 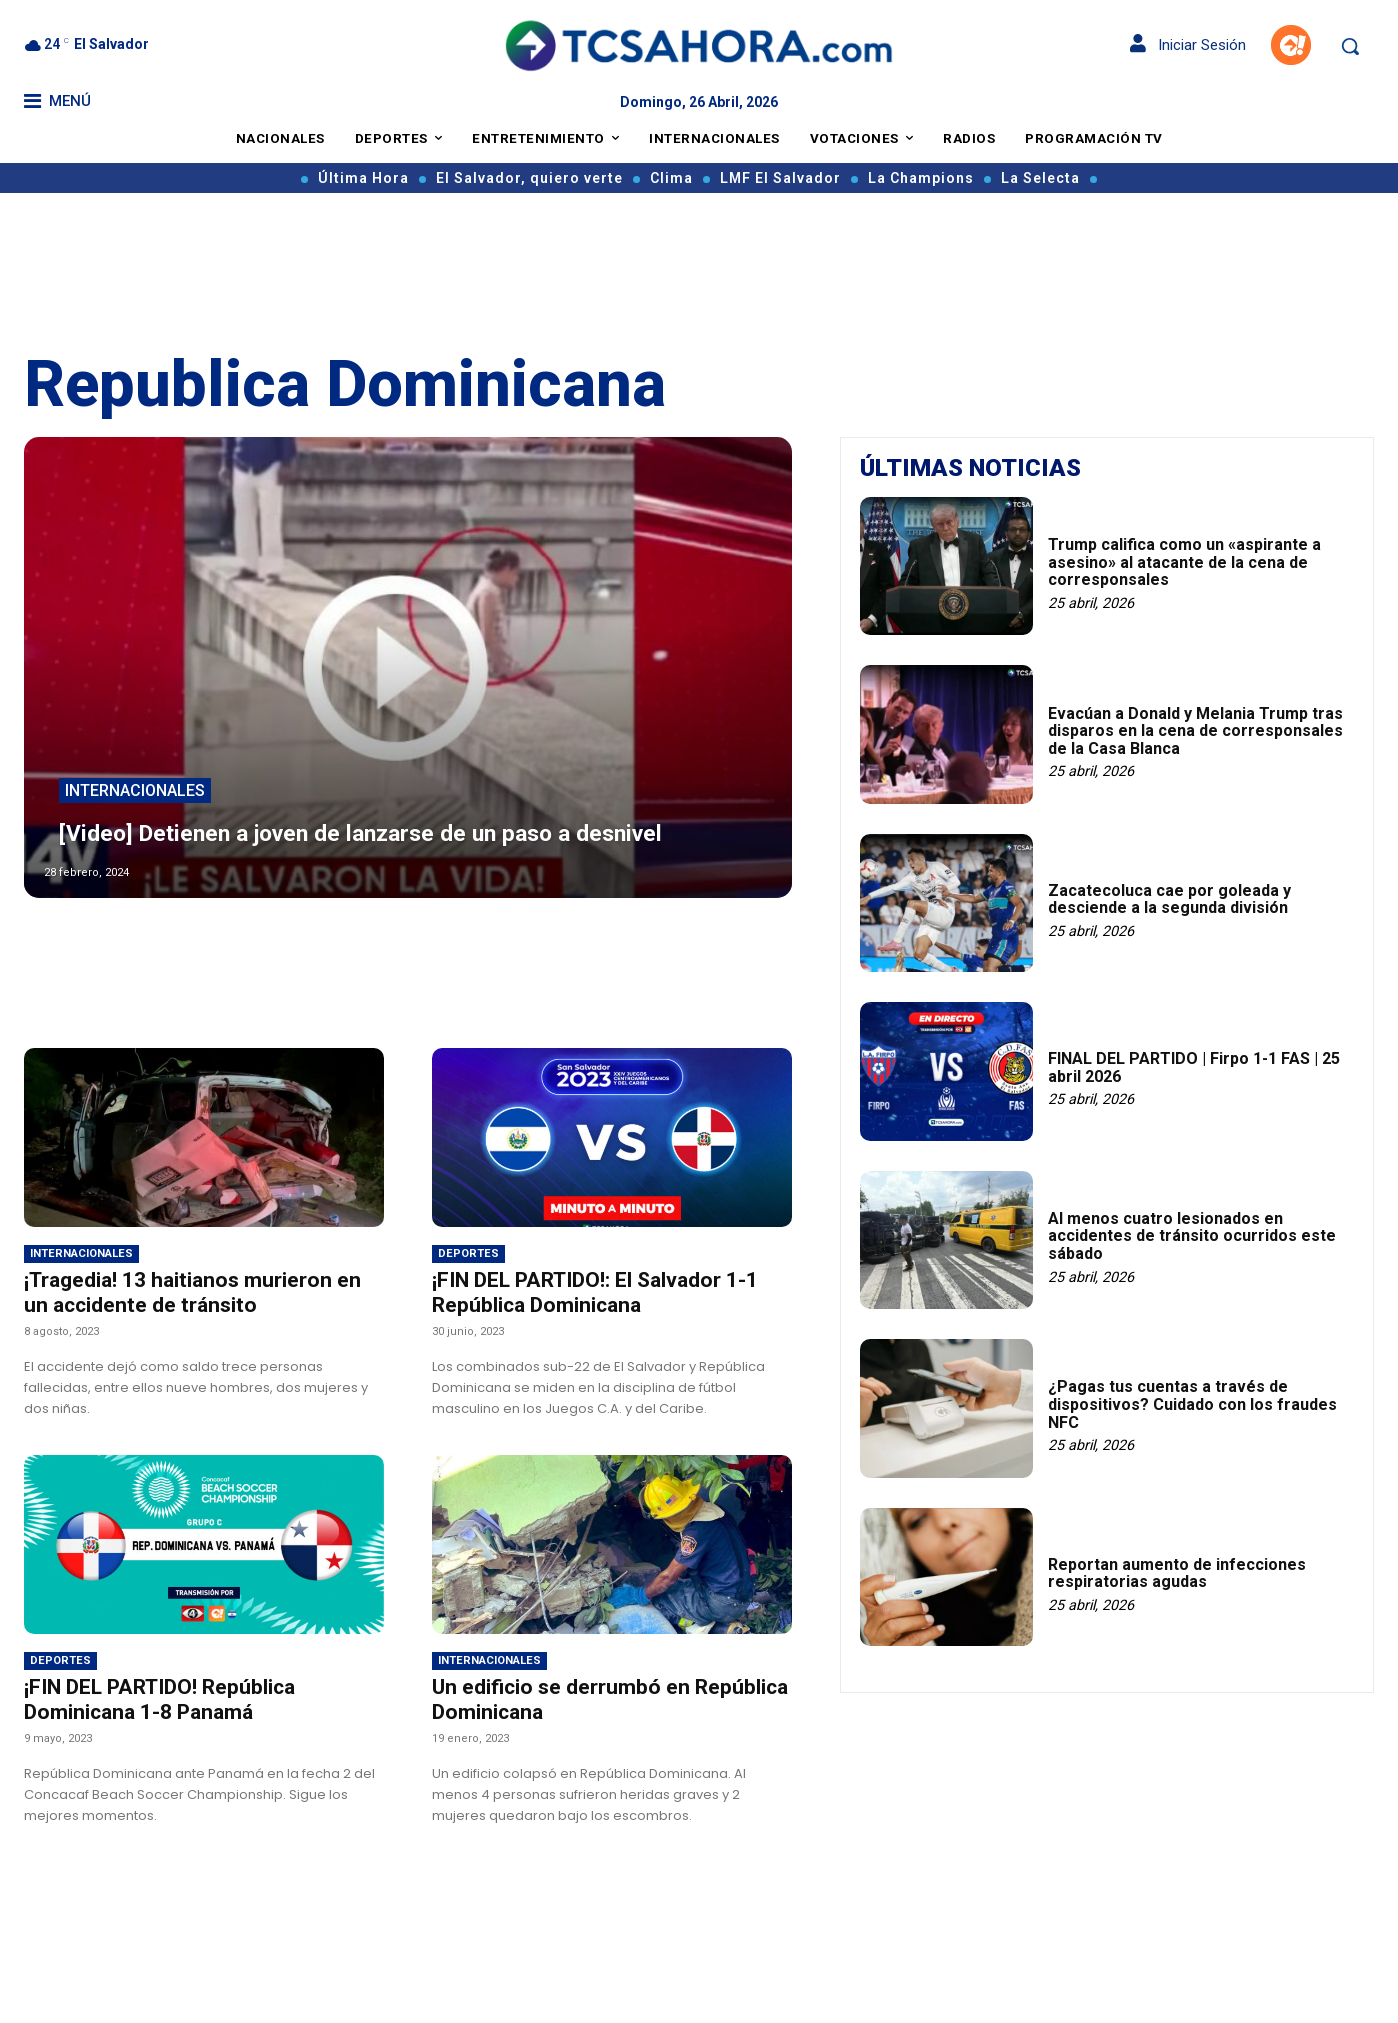 I want to click on Zacatecoluca cae por goleada y desciende a la segunda división, so click(x=1169, y=899).